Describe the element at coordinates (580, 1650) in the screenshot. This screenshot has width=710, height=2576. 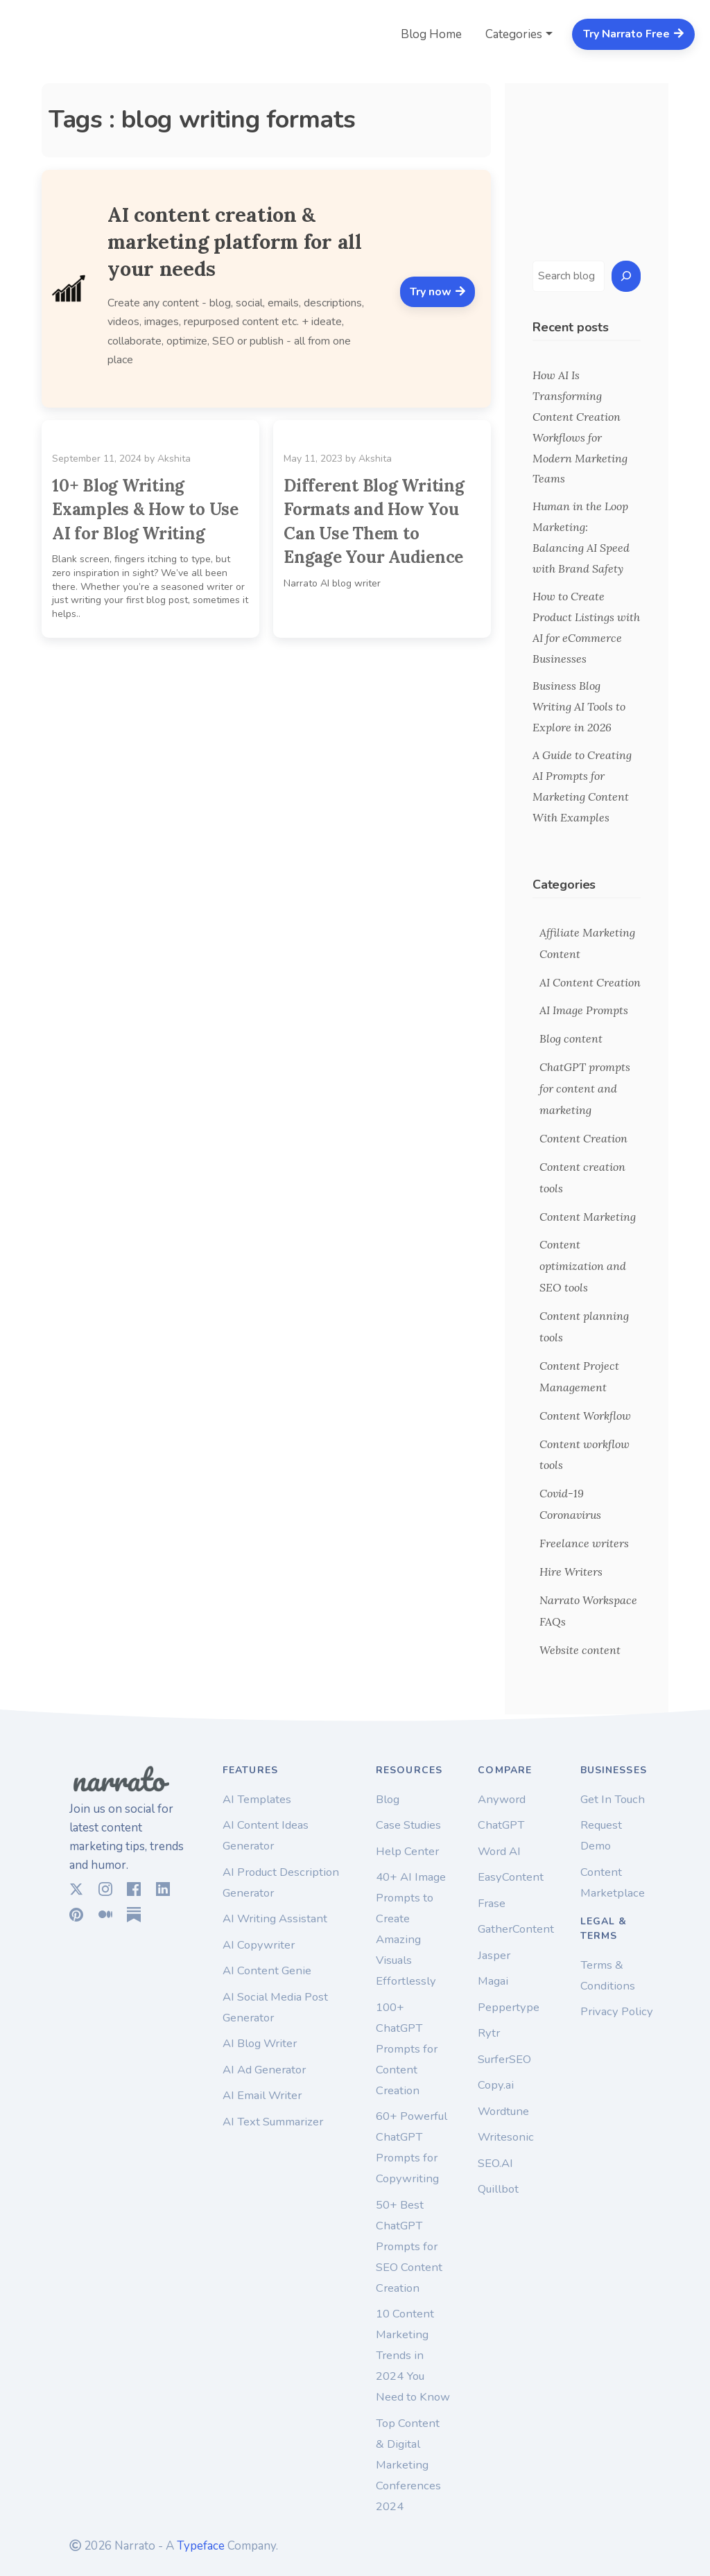
I see `Website content` at that location.